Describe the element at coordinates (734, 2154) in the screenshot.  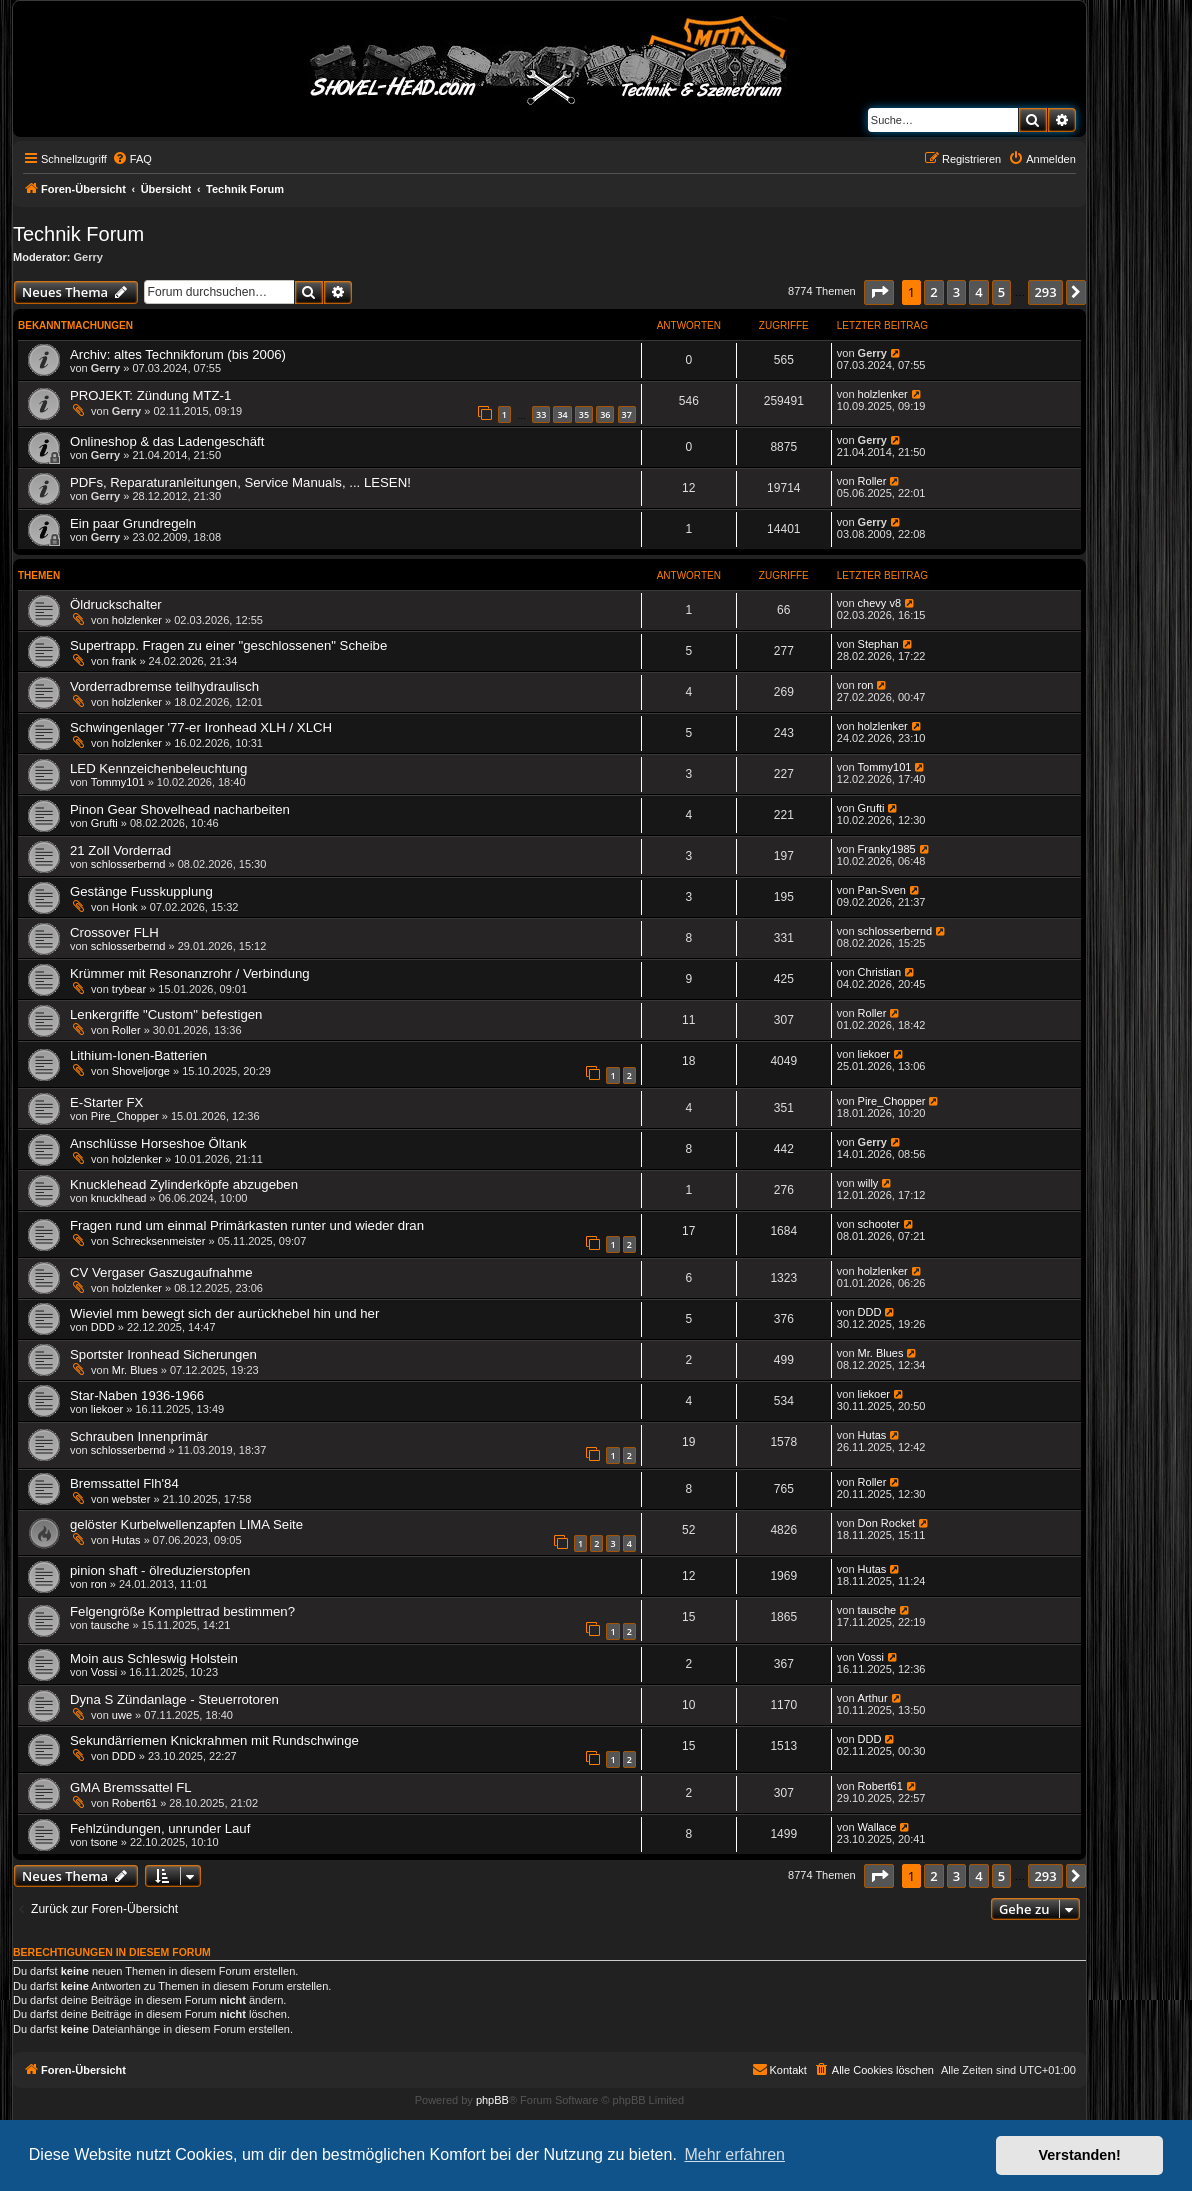
I see `Mehr erfahren [button]` at that location.